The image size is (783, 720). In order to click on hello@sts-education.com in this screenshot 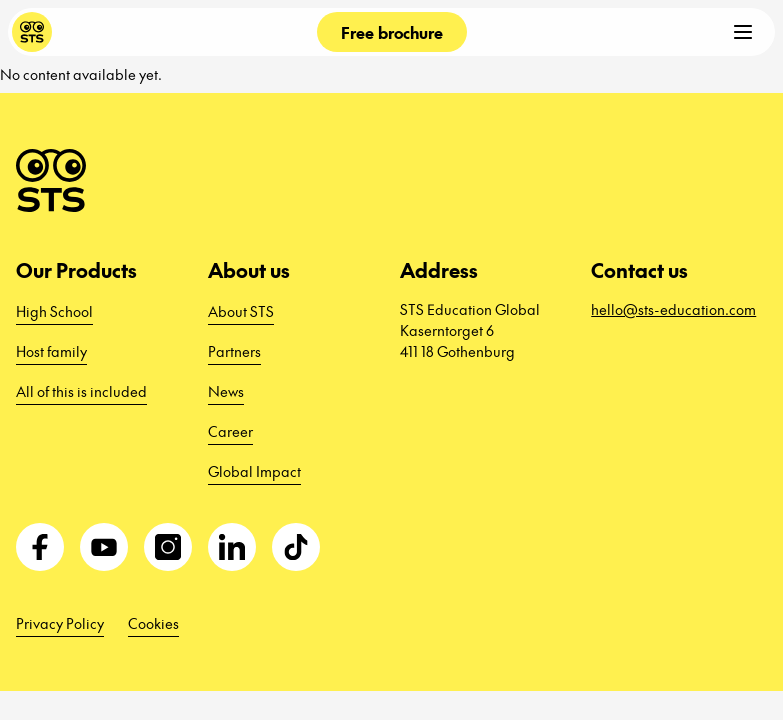, I will do `click(673, 309)`.